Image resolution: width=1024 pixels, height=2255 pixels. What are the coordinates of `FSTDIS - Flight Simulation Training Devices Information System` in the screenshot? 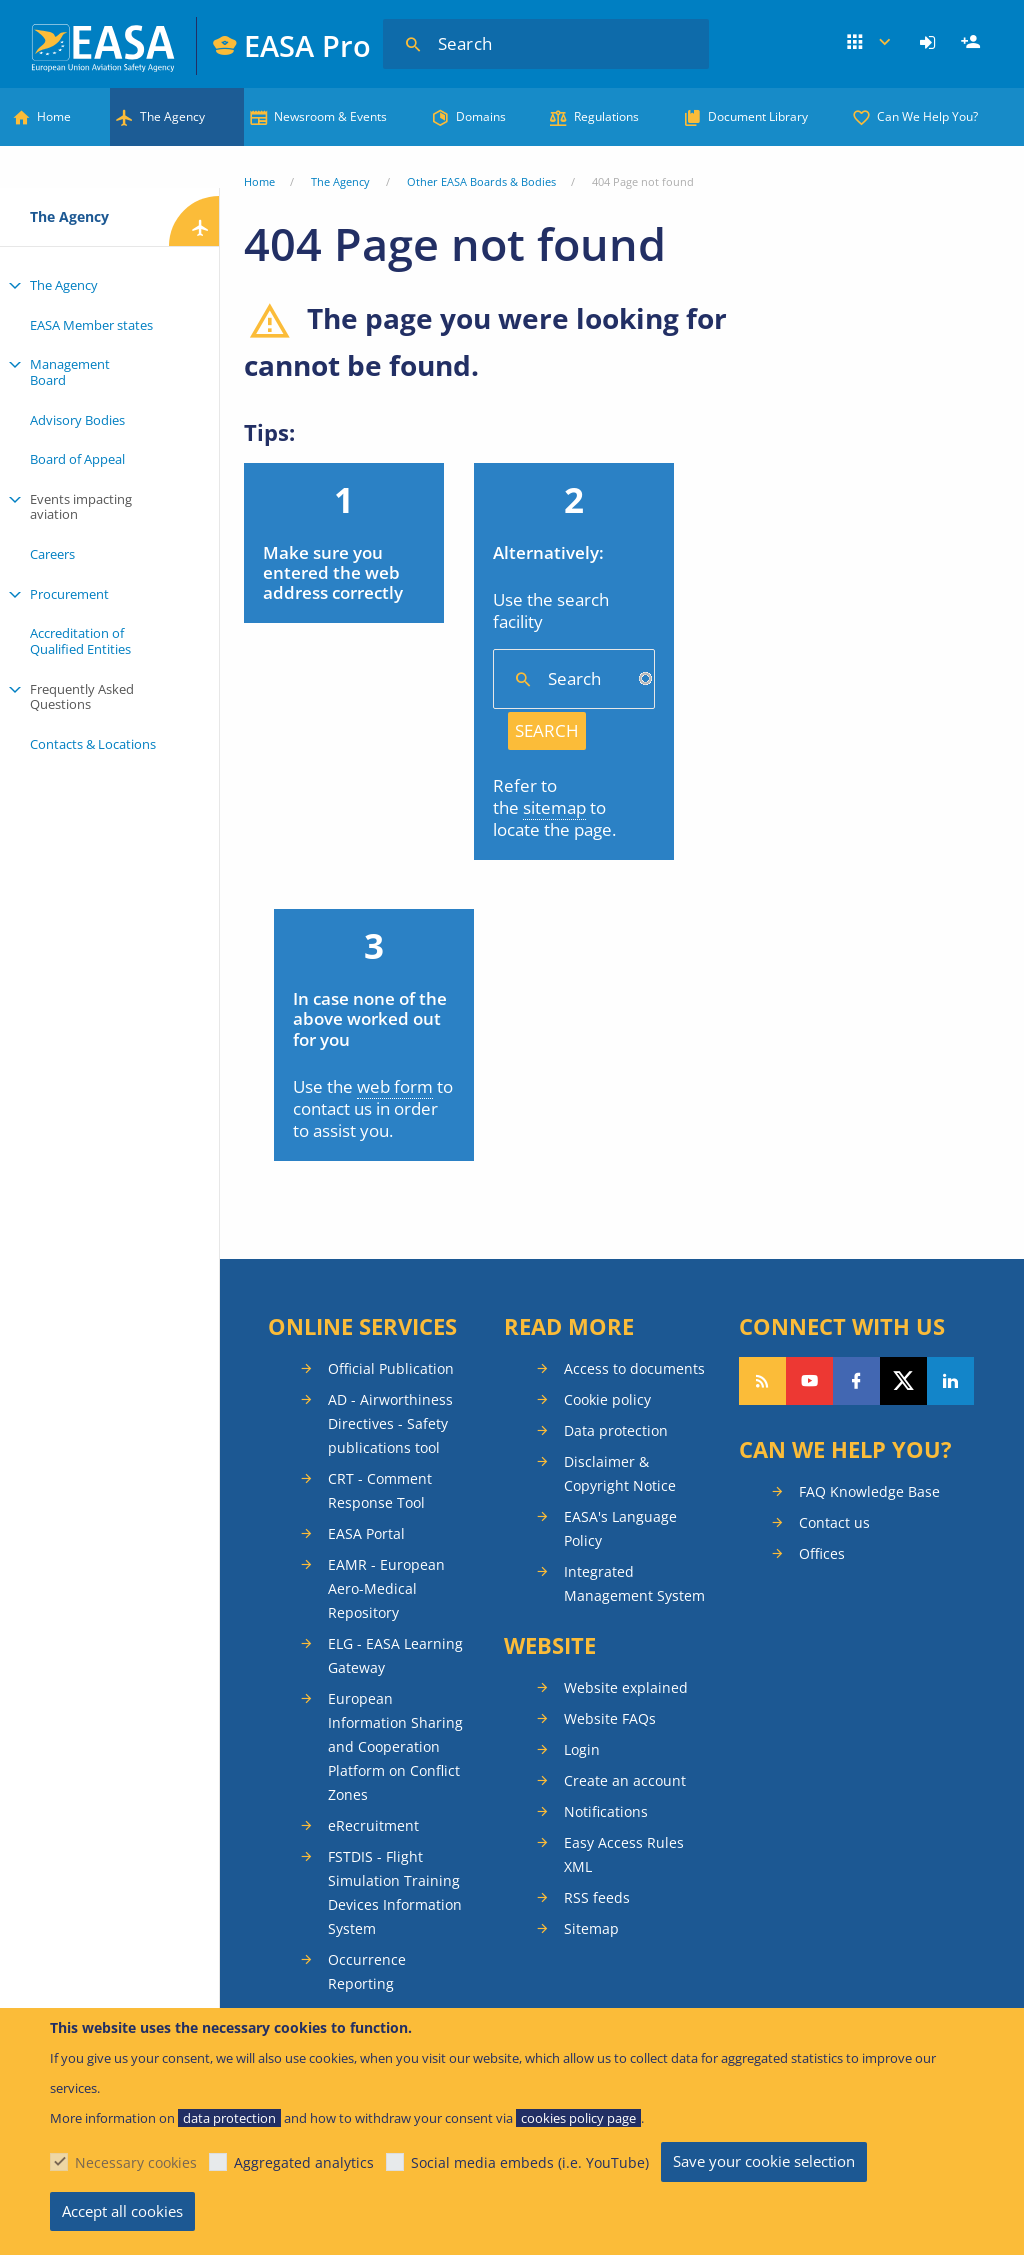 It's located at (395, 1892).